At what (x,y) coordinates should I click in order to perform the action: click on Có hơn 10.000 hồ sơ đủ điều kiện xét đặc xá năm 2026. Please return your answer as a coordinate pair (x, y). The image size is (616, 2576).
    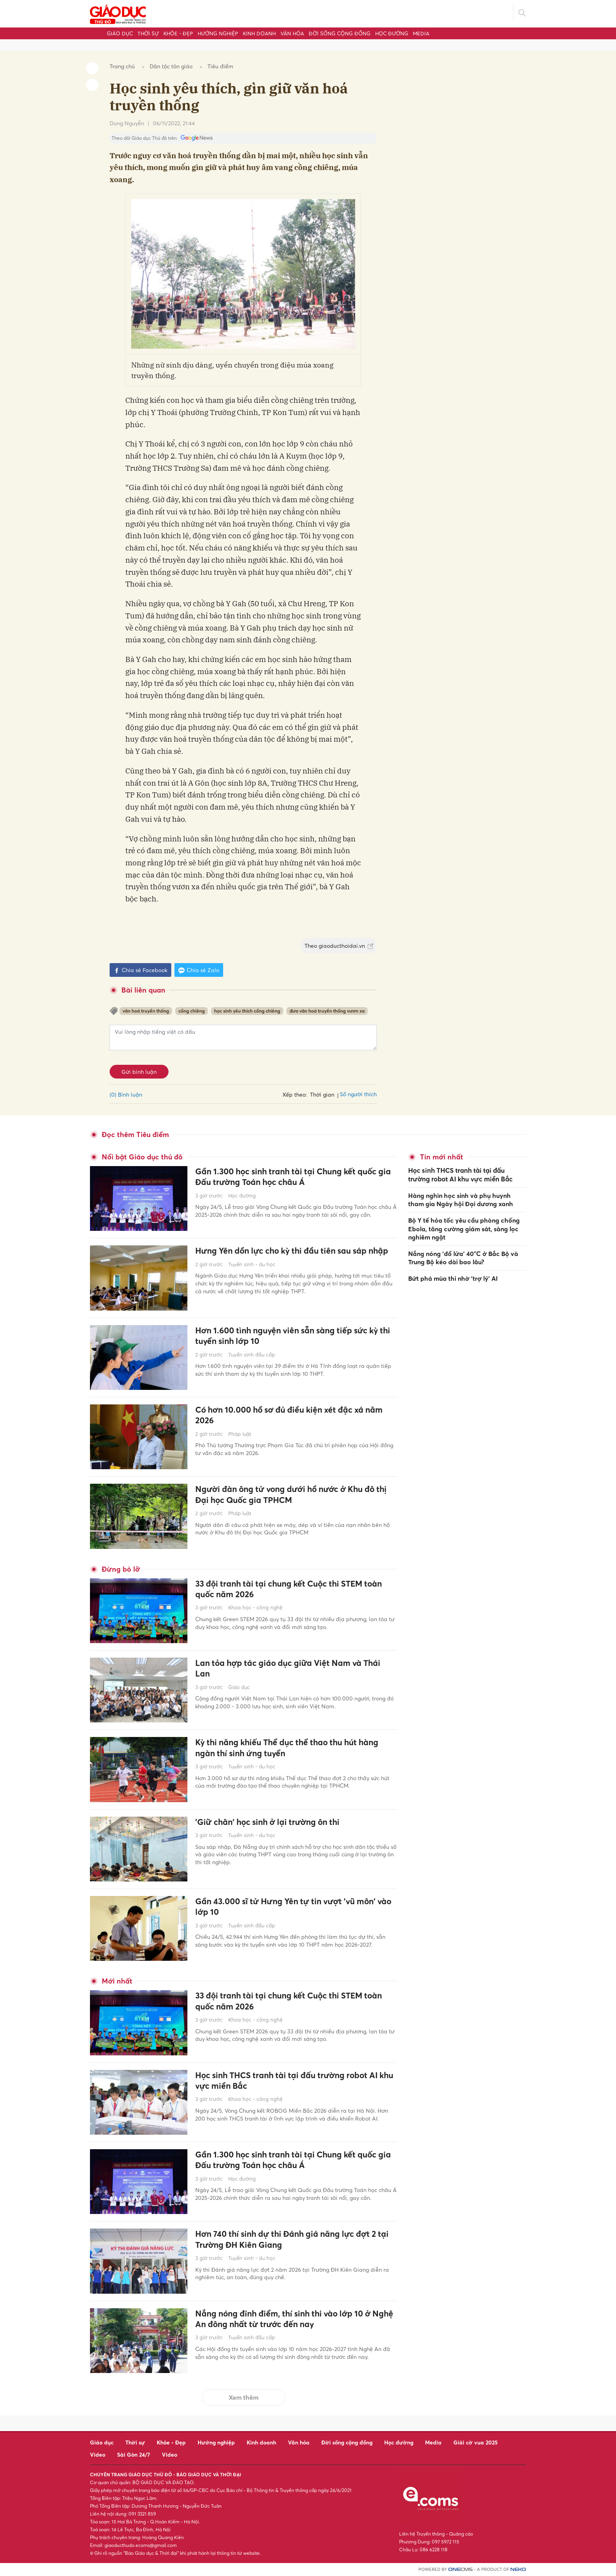
    Looking at the image, I should click on (295, 1415).